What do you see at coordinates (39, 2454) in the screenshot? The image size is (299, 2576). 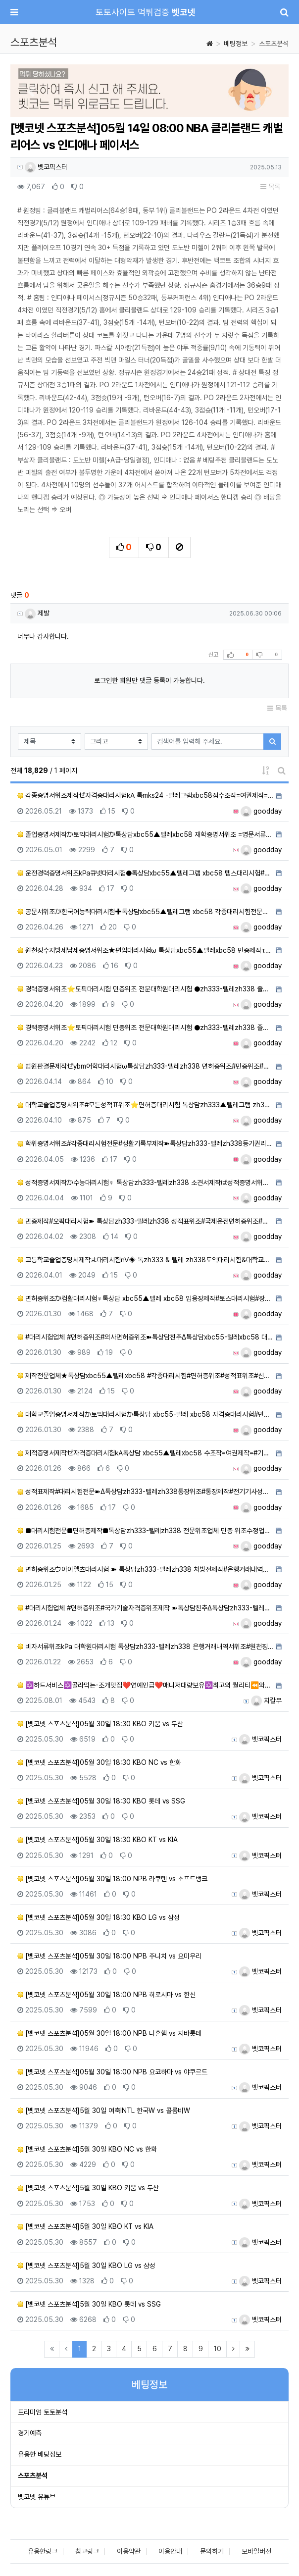 I see `유용한 베팅정보` at bounding box center [39, 2454].